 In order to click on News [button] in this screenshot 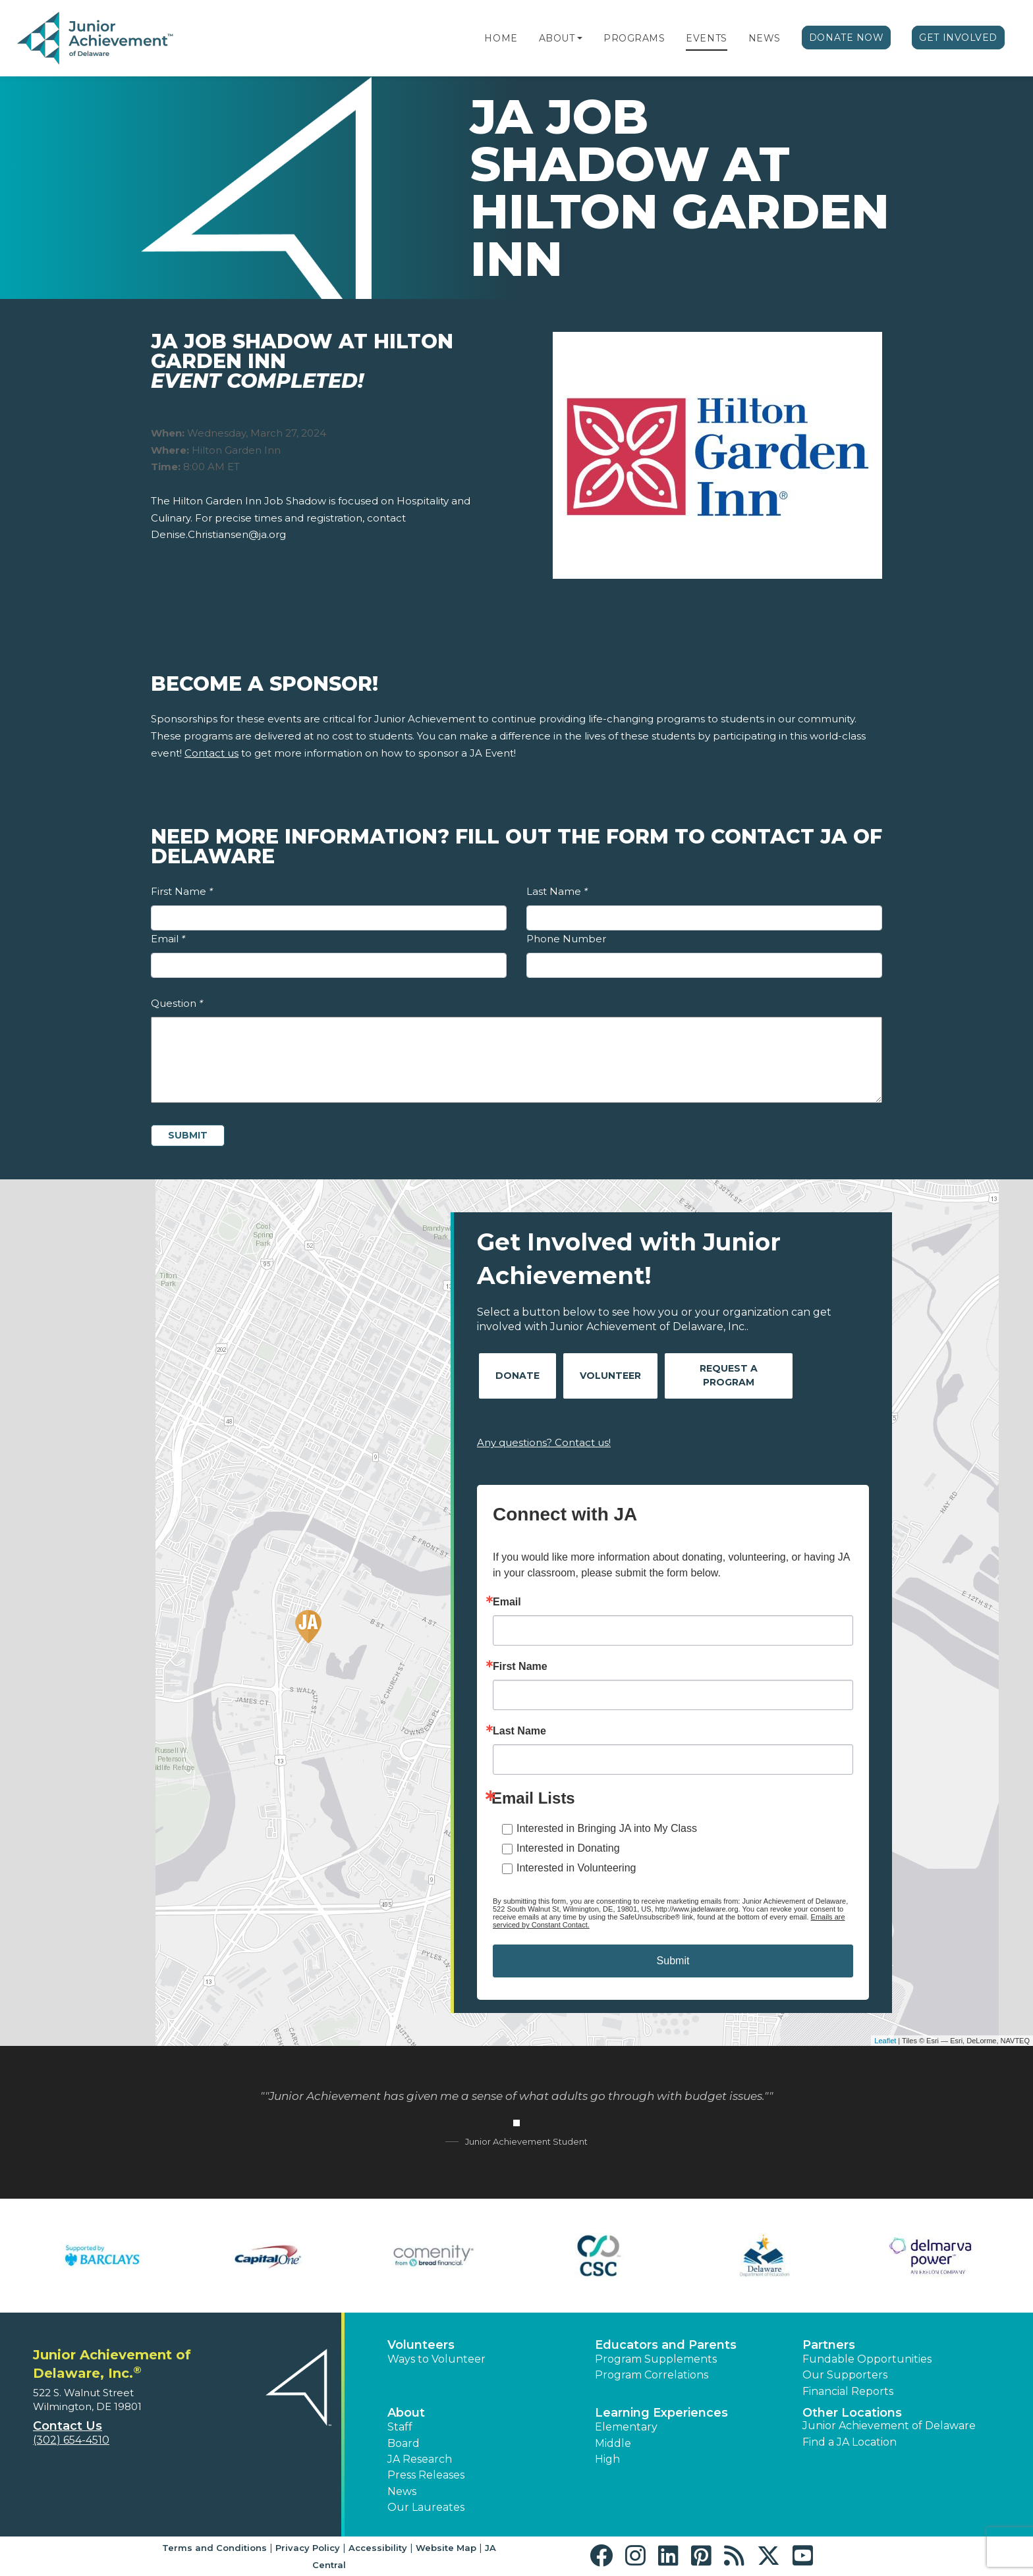, I will do `click(401, 2491)`.